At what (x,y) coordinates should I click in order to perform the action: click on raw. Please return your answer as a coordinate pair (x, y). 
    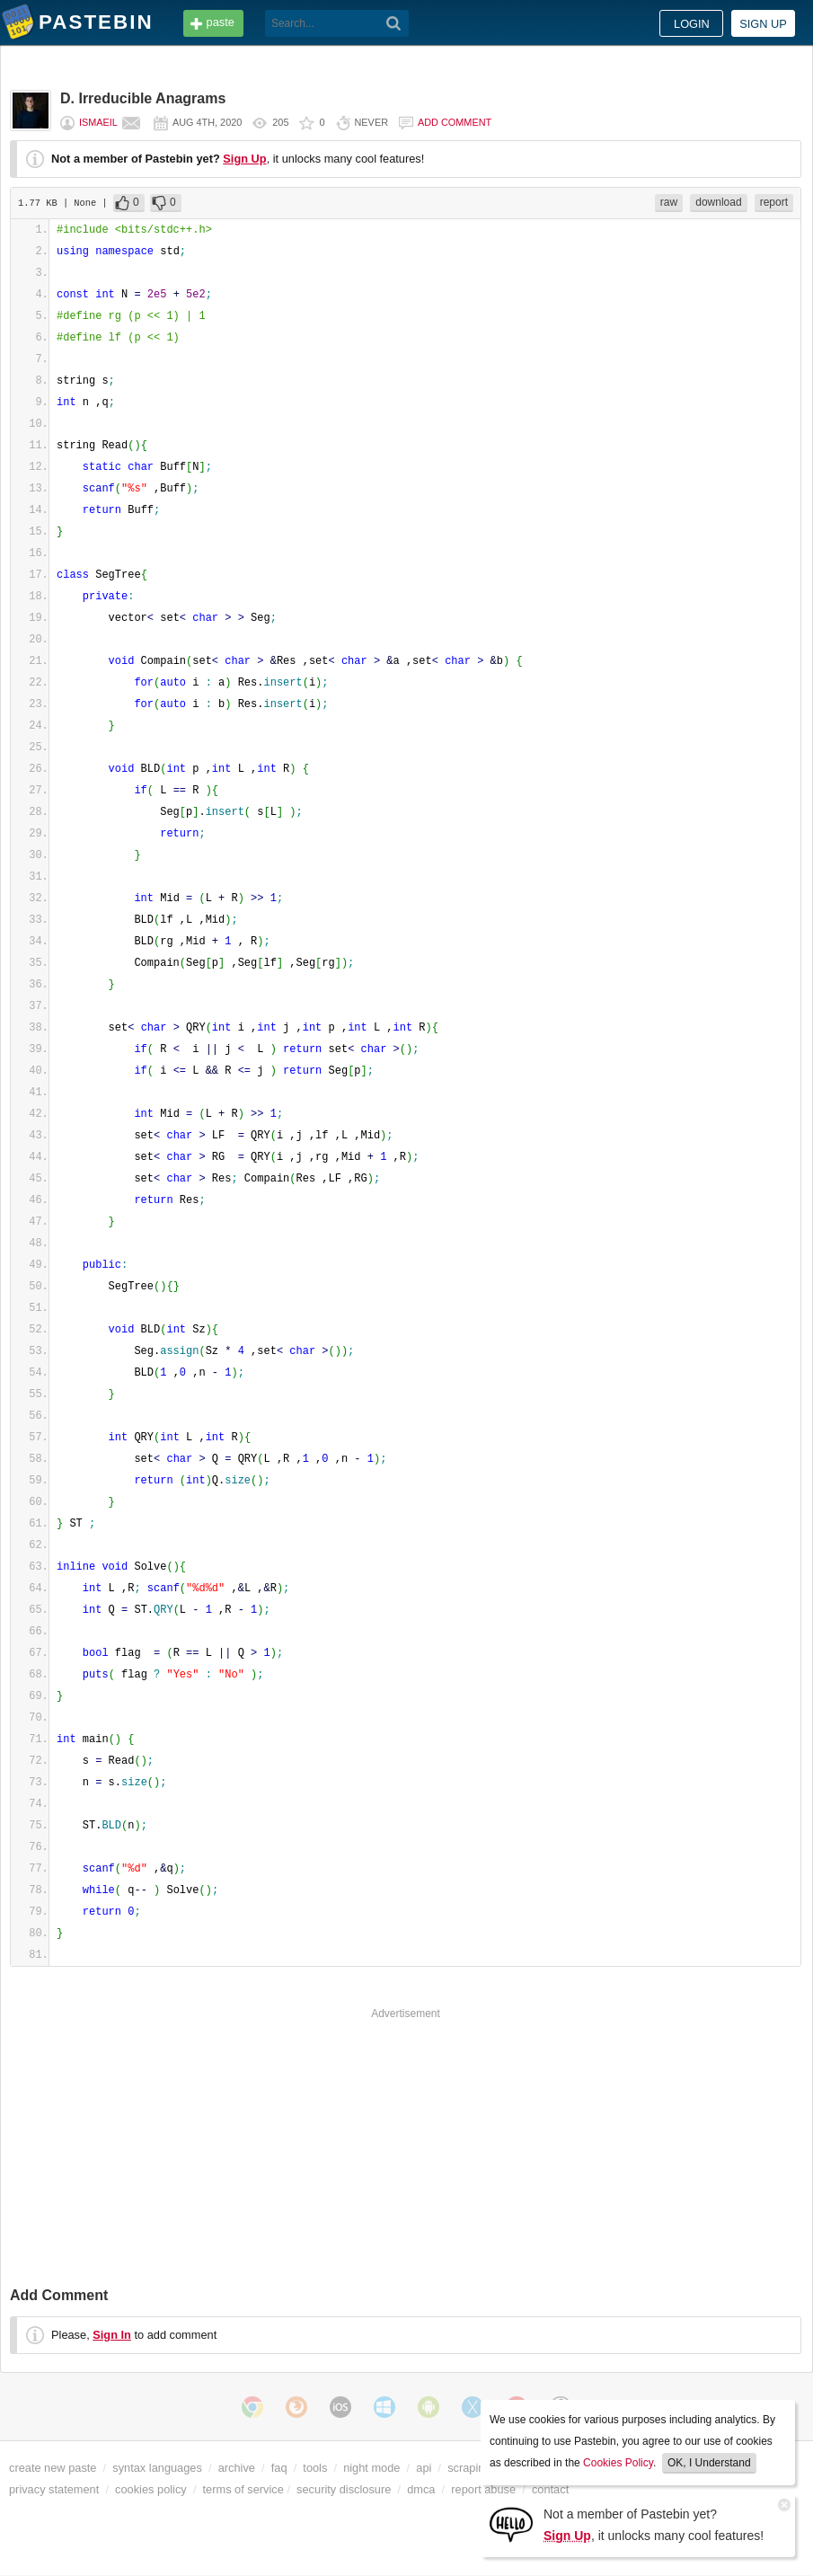
    Looking at the image, I should click on (668, 202).